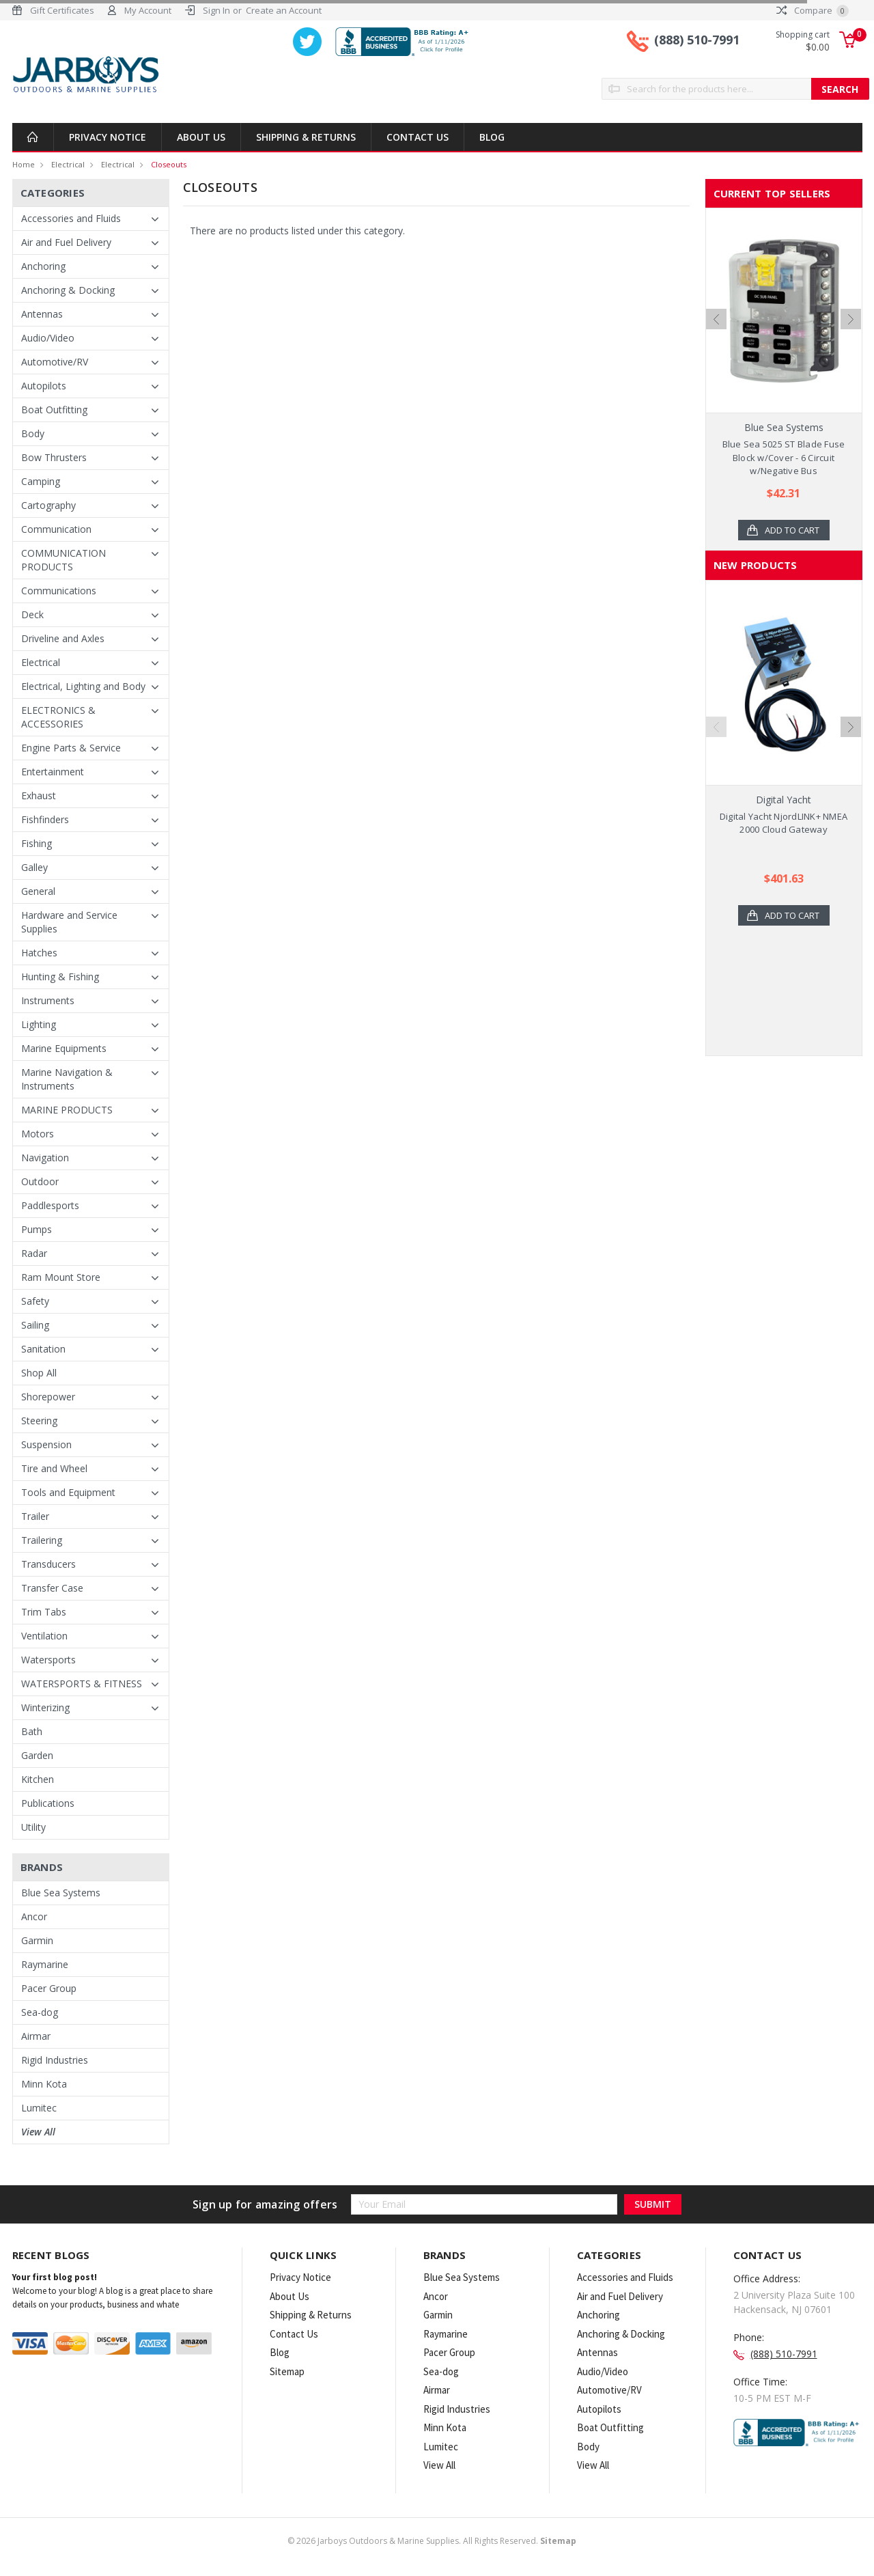 The width and height of the screenshot is (874, 2576). Describe the element at coordinates (45, 1707) in the screenshot. I see `Winterizing` at that location.